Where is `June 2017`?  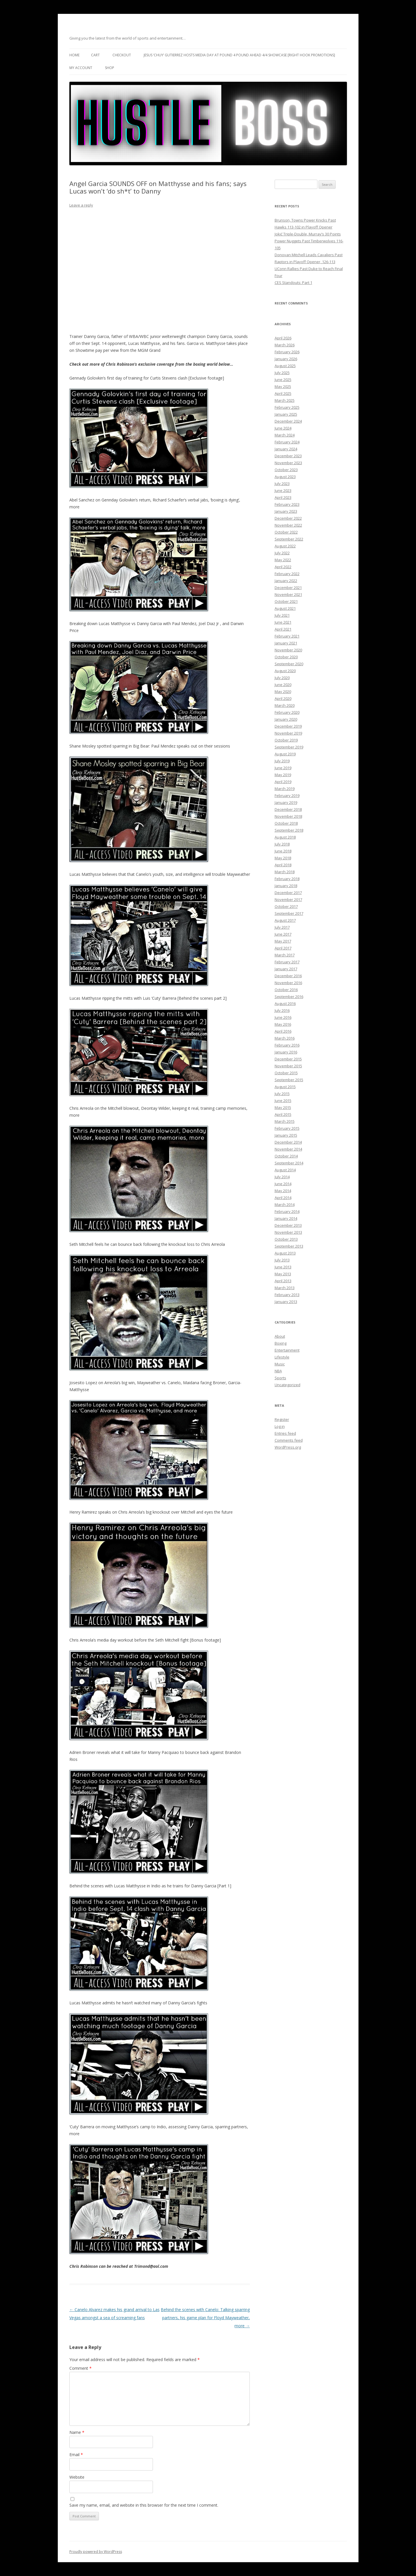
June 2017 is located at coordinates (283, 934).